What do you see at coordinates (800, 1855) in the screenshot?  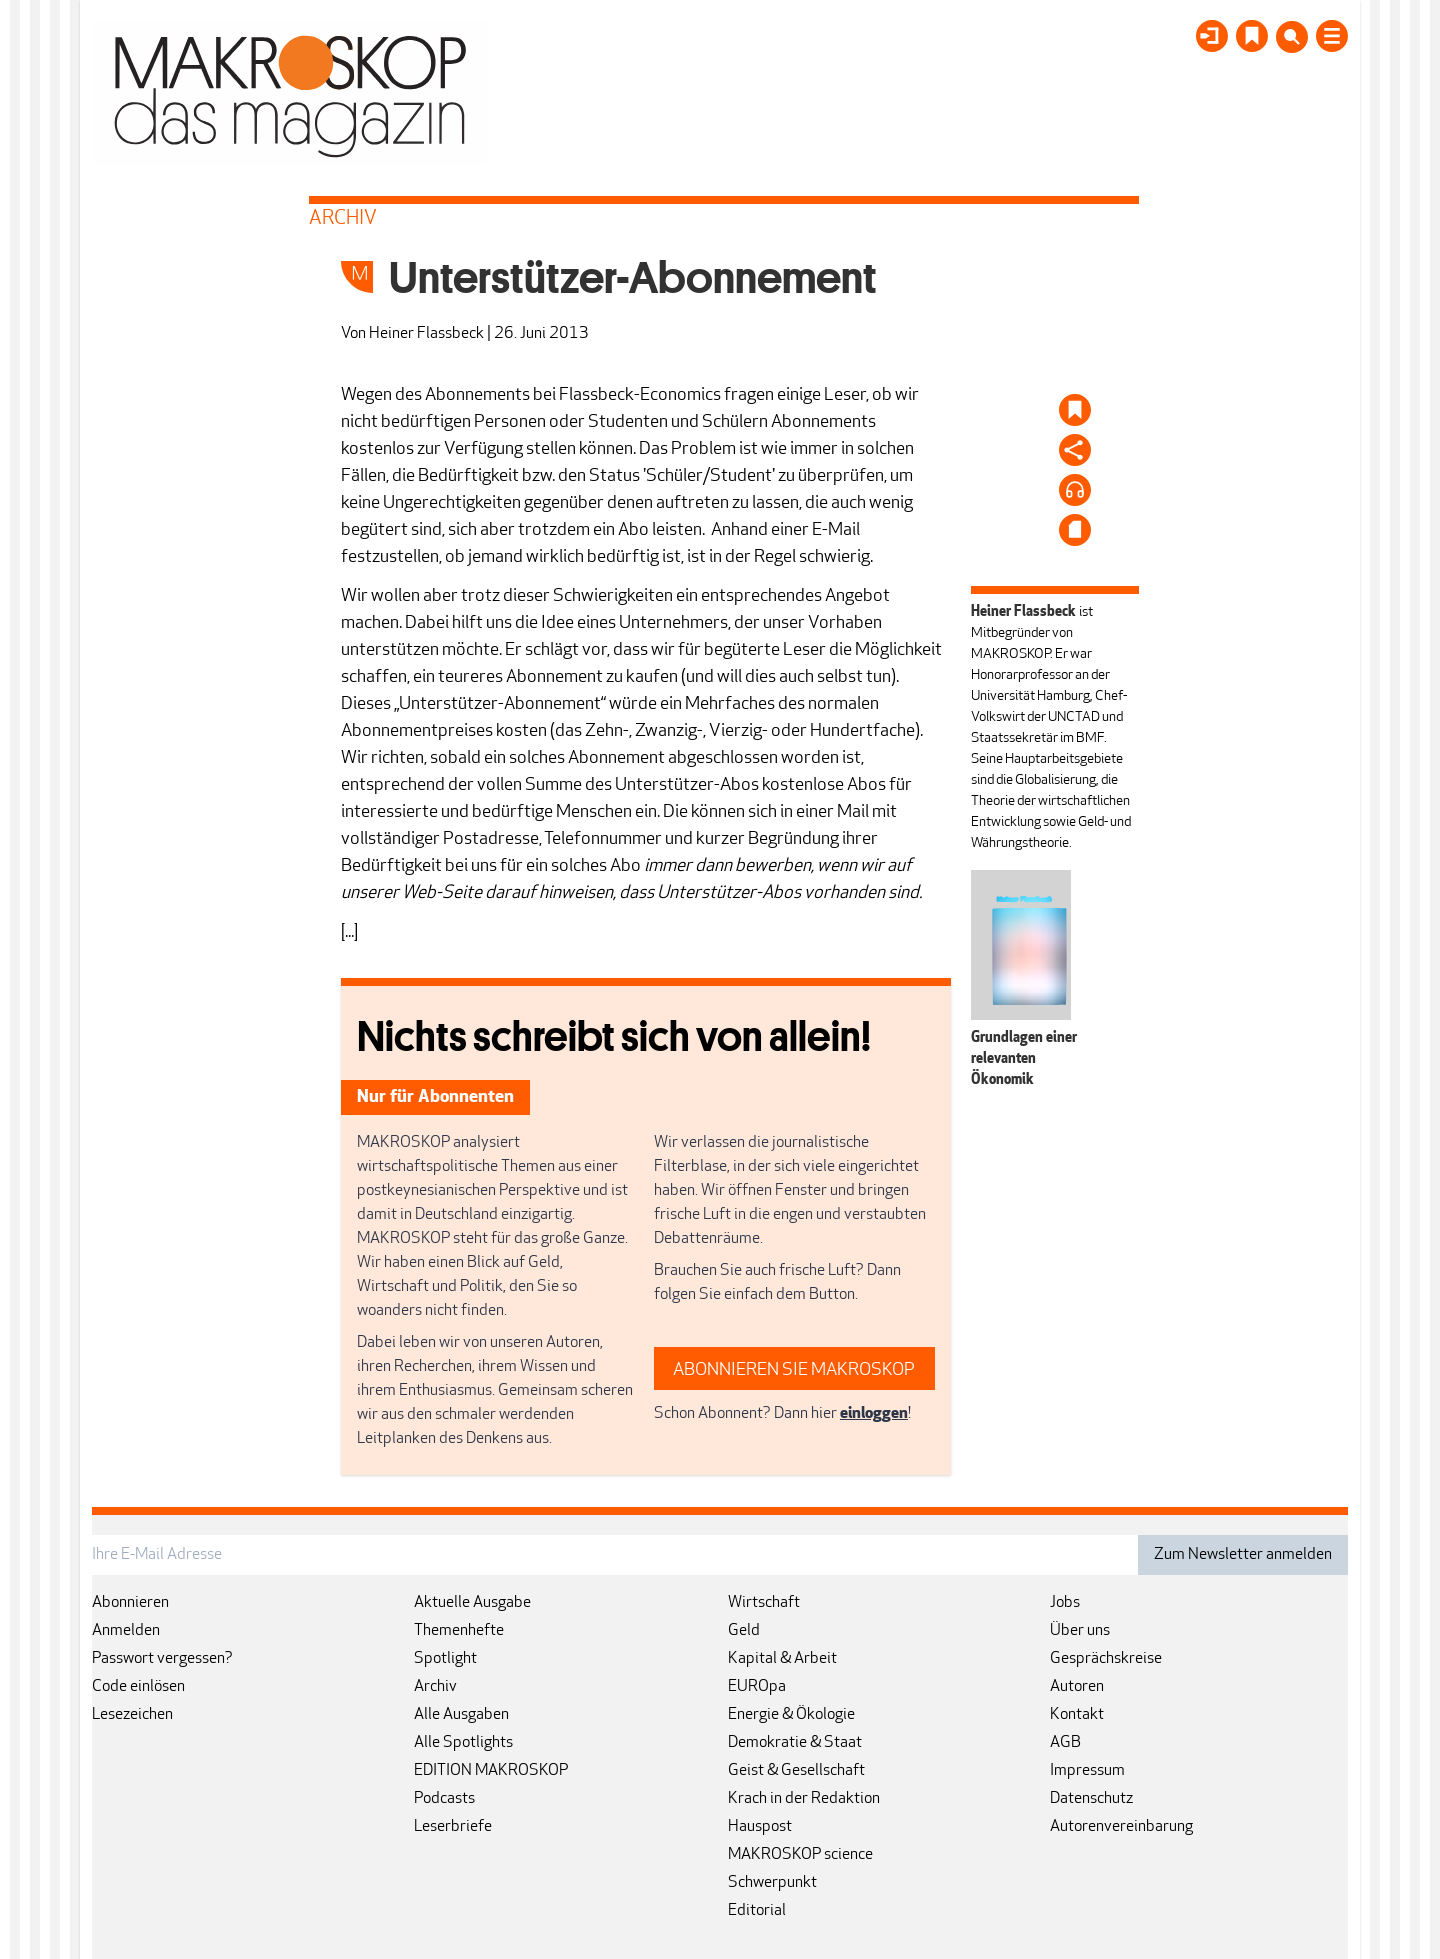 I see `MAKROSKOP science` at bounding box center [800, 1855].